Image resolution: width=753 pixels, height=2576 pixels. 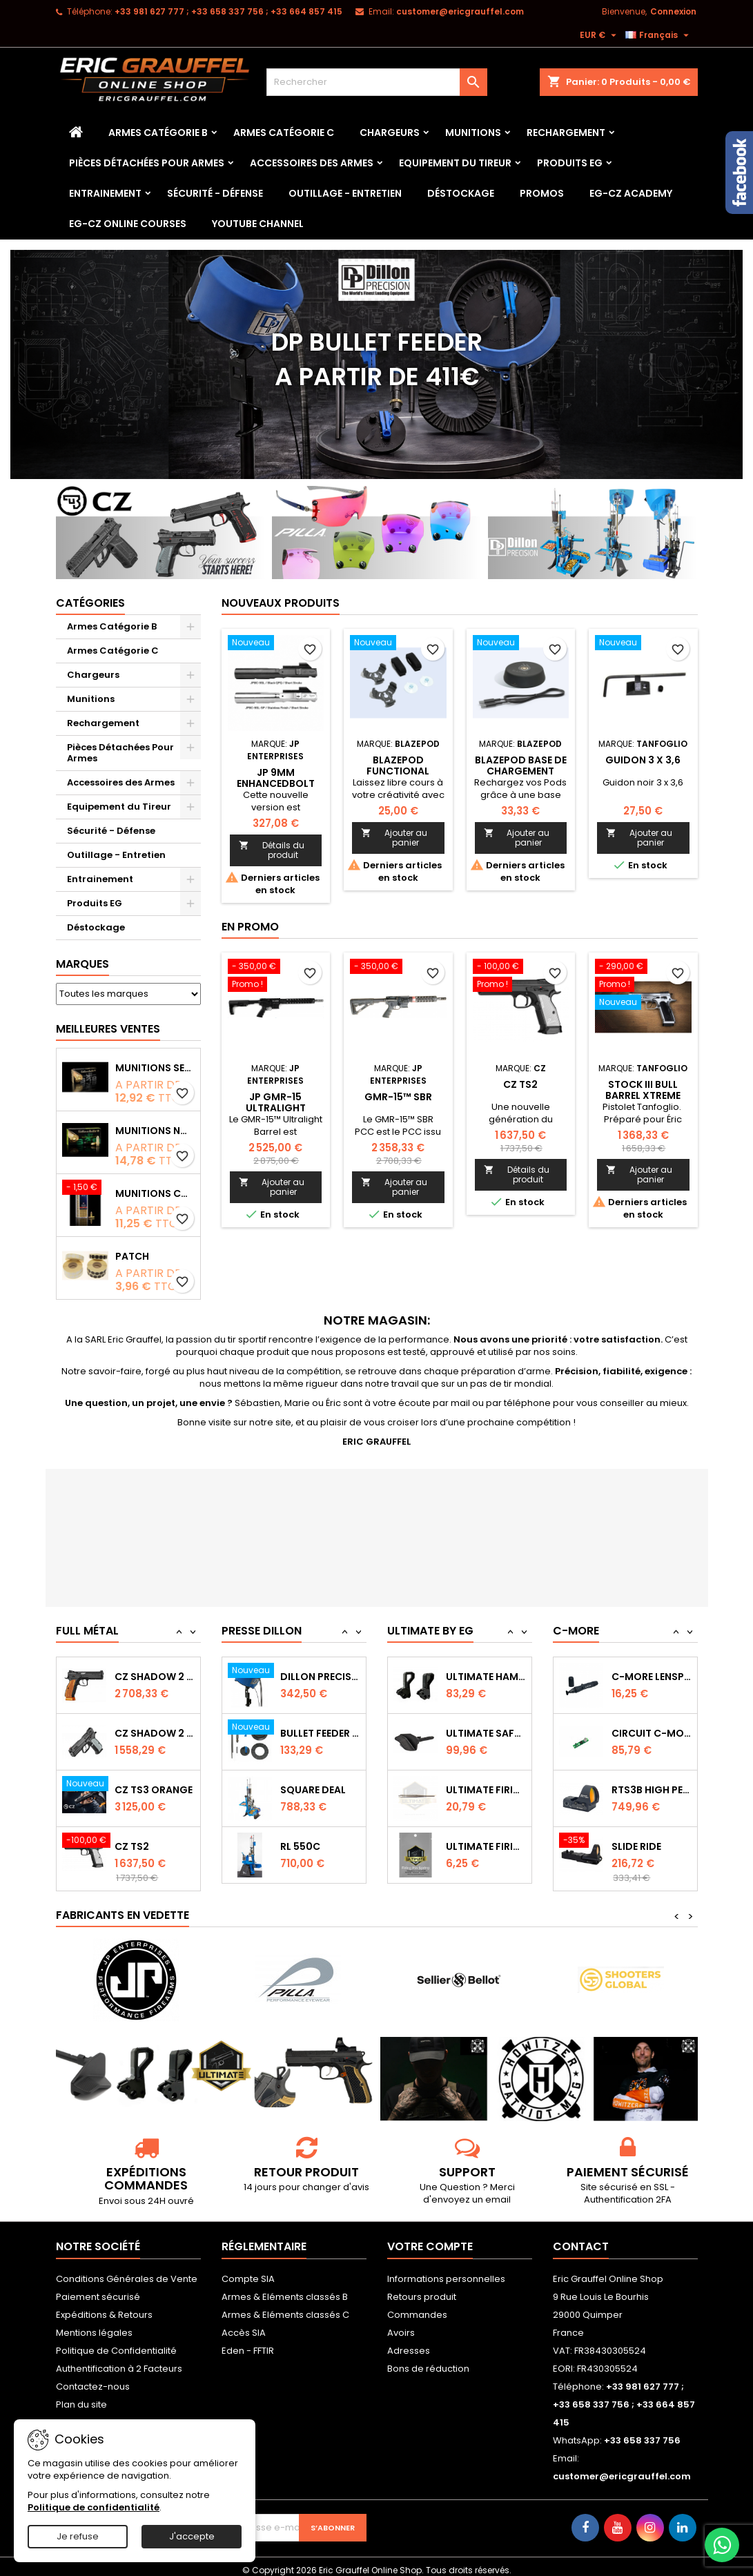 What do you see at coordinates (651, 1846) in the screenshot?
I see `RTS3B High Performance Red Dot` at bounding box center [651, 1846].